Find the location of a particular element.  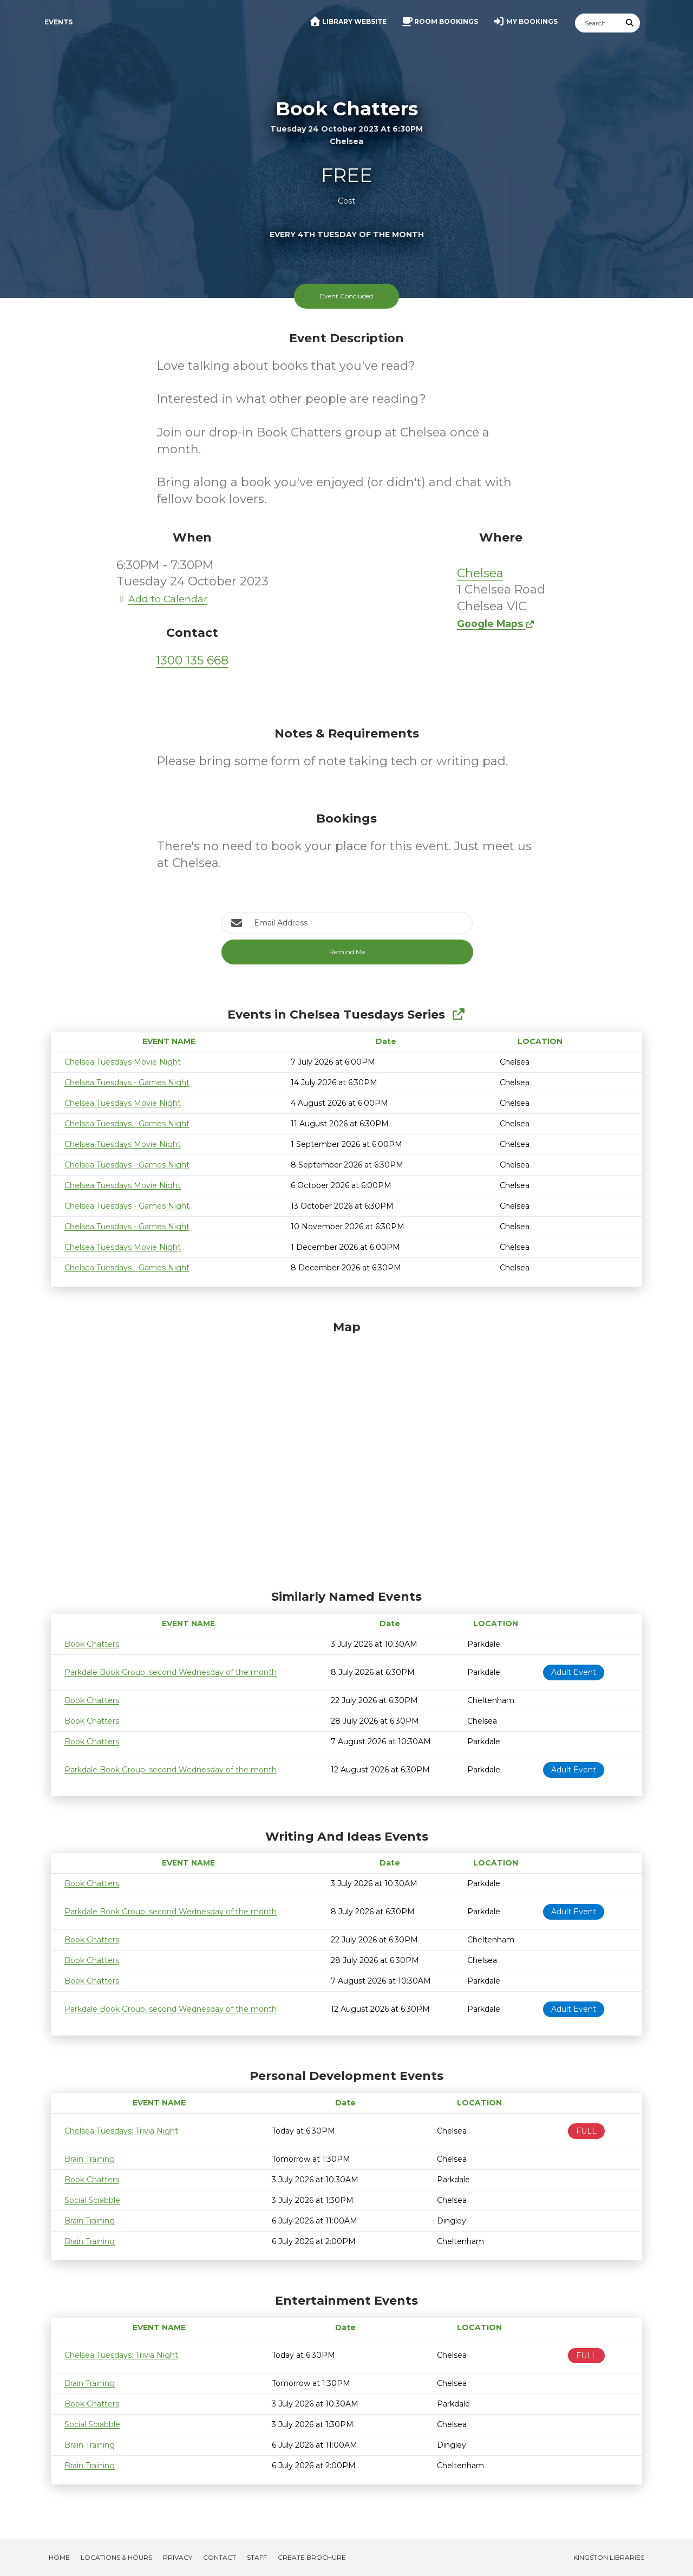

Parkdale Book Group, second Wednesday of the month is located at coordinates (170, 1672).